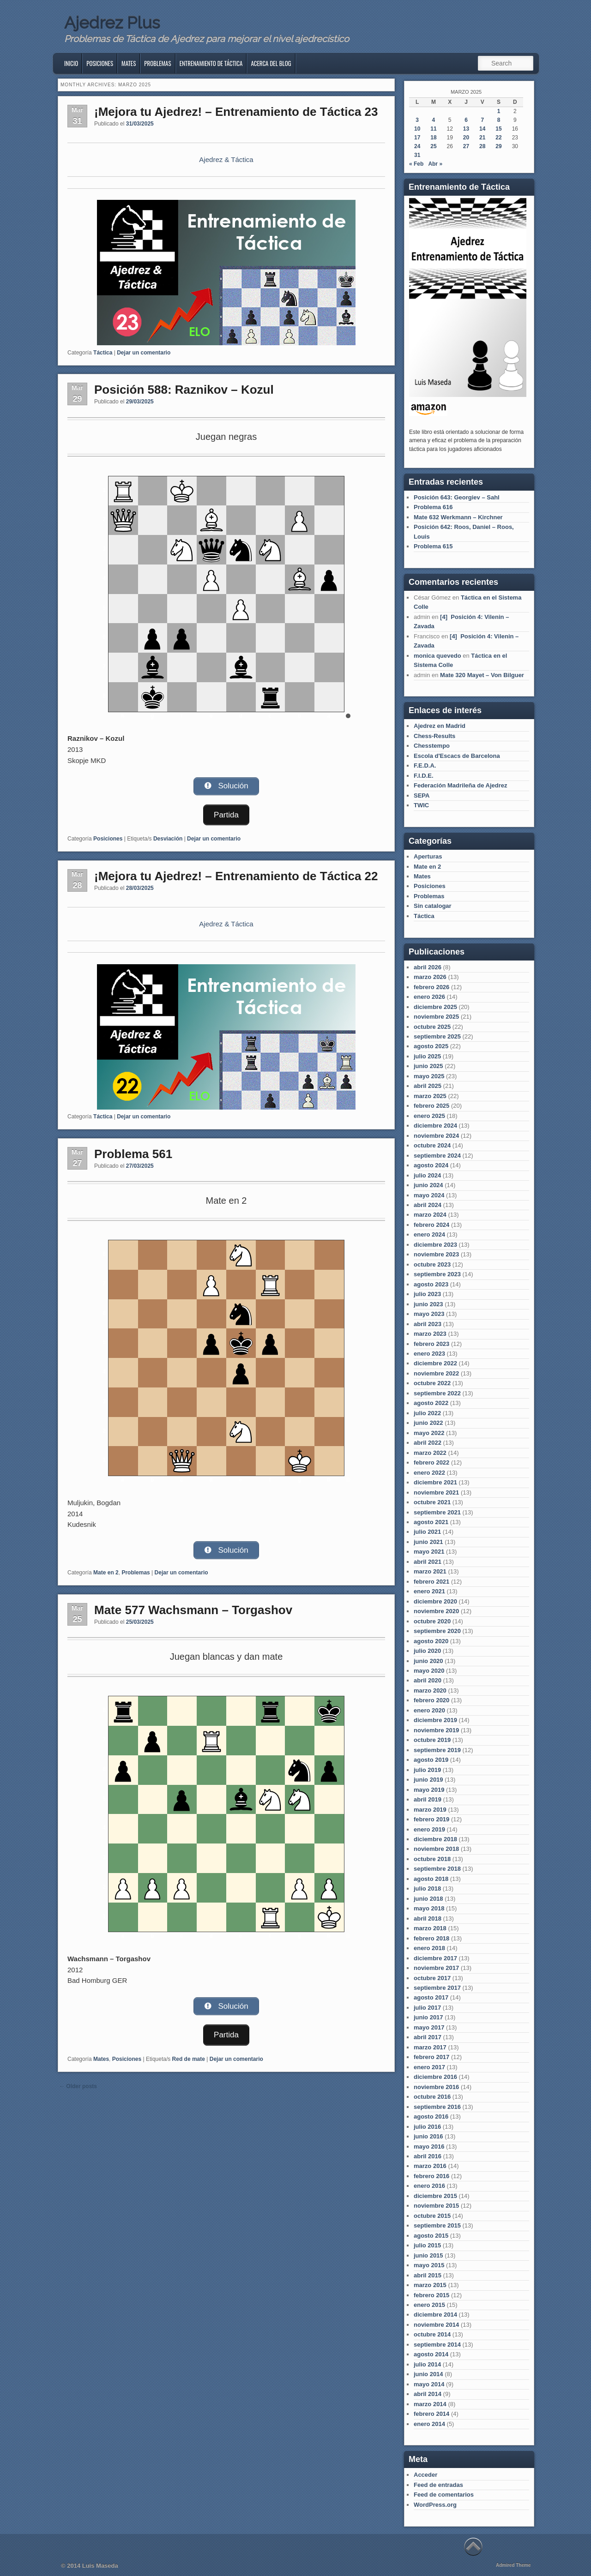 The height and width of the screenshot is (2576, 591). I want to click on mayo 2019, so click(429, 1789).